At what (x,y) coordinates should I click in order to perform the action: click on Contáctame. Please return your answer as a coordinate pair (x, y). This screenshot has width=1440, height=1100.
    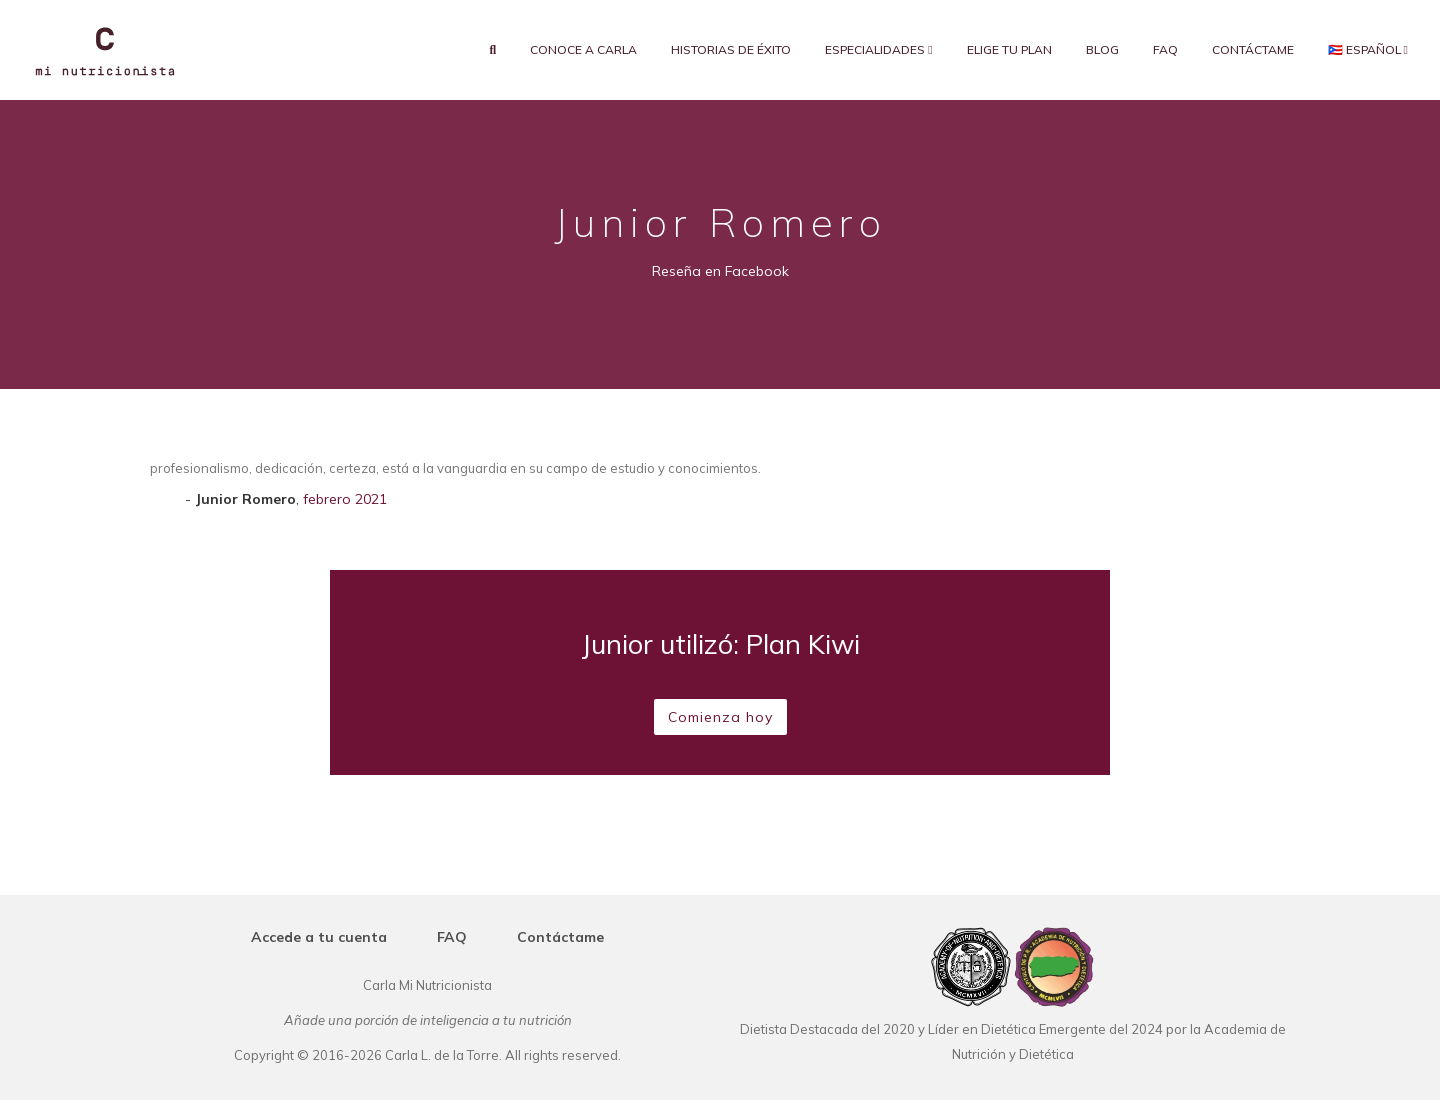
    Looking at the image, I should click on (1253, 49).